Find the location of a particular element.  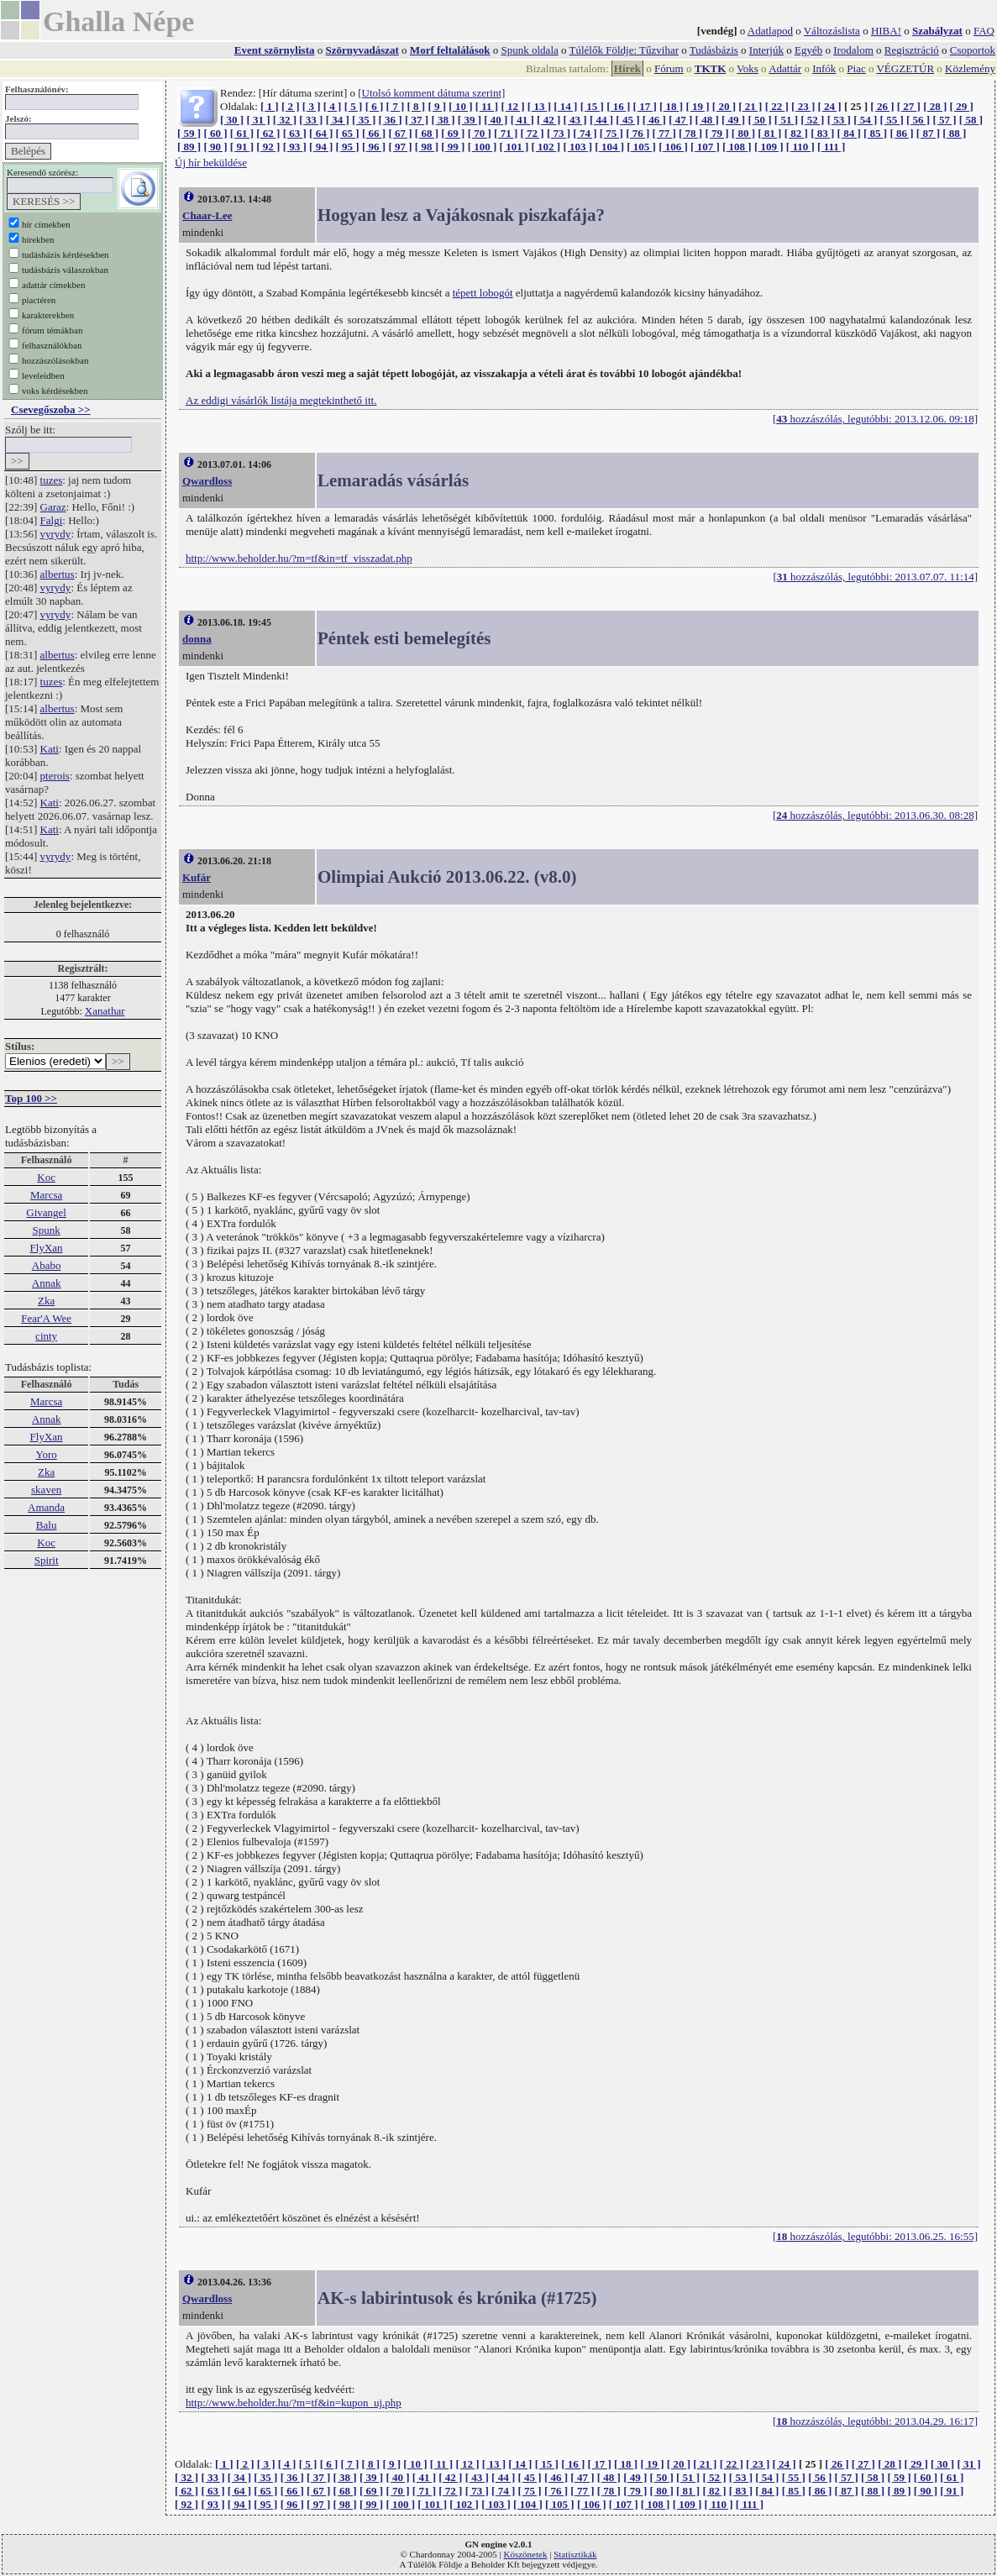

[ 104 ] is located at coordinates (609, 146).